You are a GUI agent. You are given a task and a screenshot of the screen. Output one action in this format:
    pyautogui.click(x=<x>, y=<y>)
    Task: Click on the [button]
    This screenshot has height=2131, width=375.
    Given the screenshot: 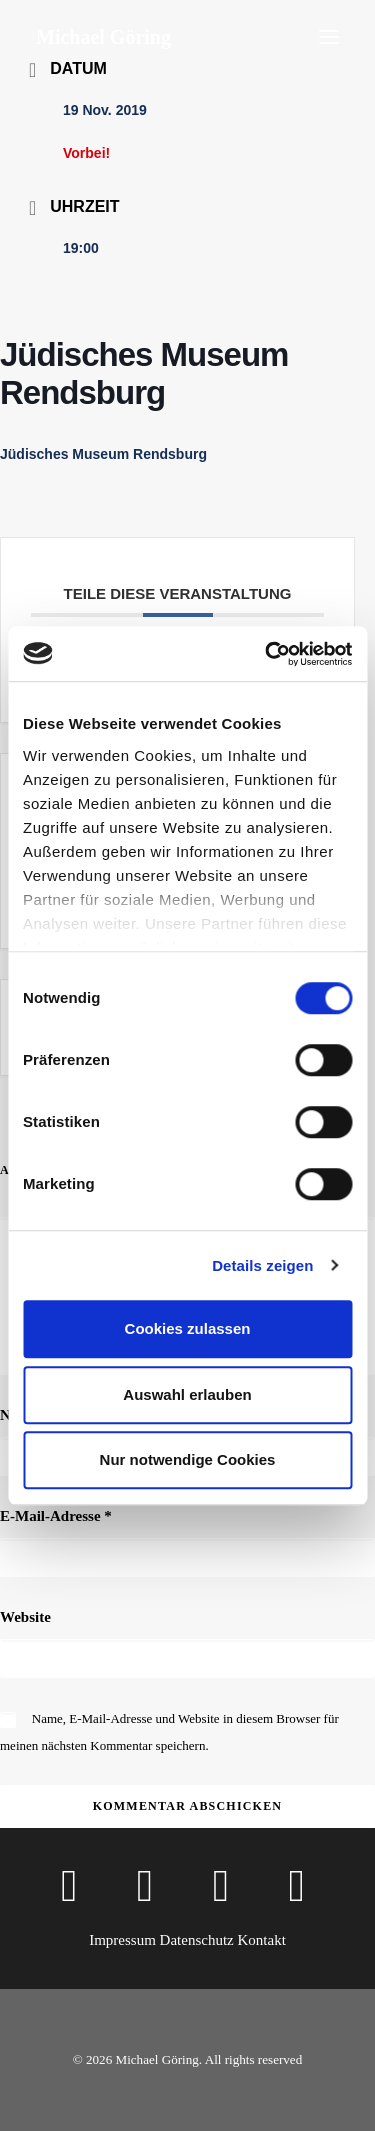 What is the action you would take?
    pyautogui.click(x=329, y=37)
    